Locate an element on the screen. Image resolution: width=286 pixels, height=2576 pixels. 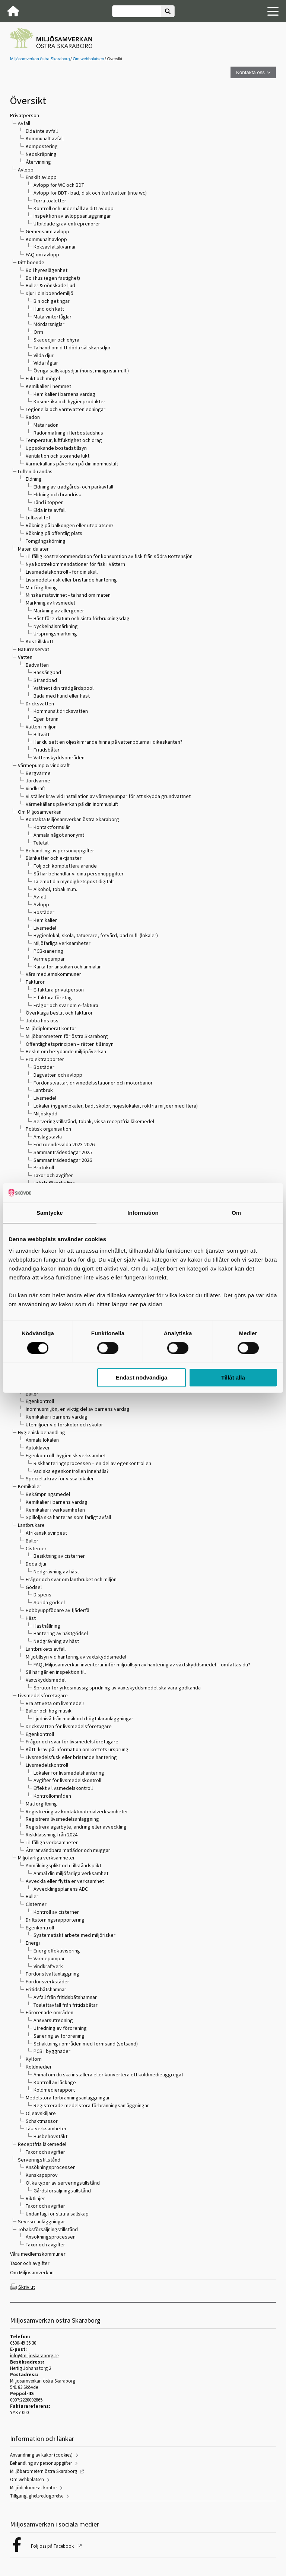
Eldning av trädgårds- och parkavfall is located at coordinates (73, 486).